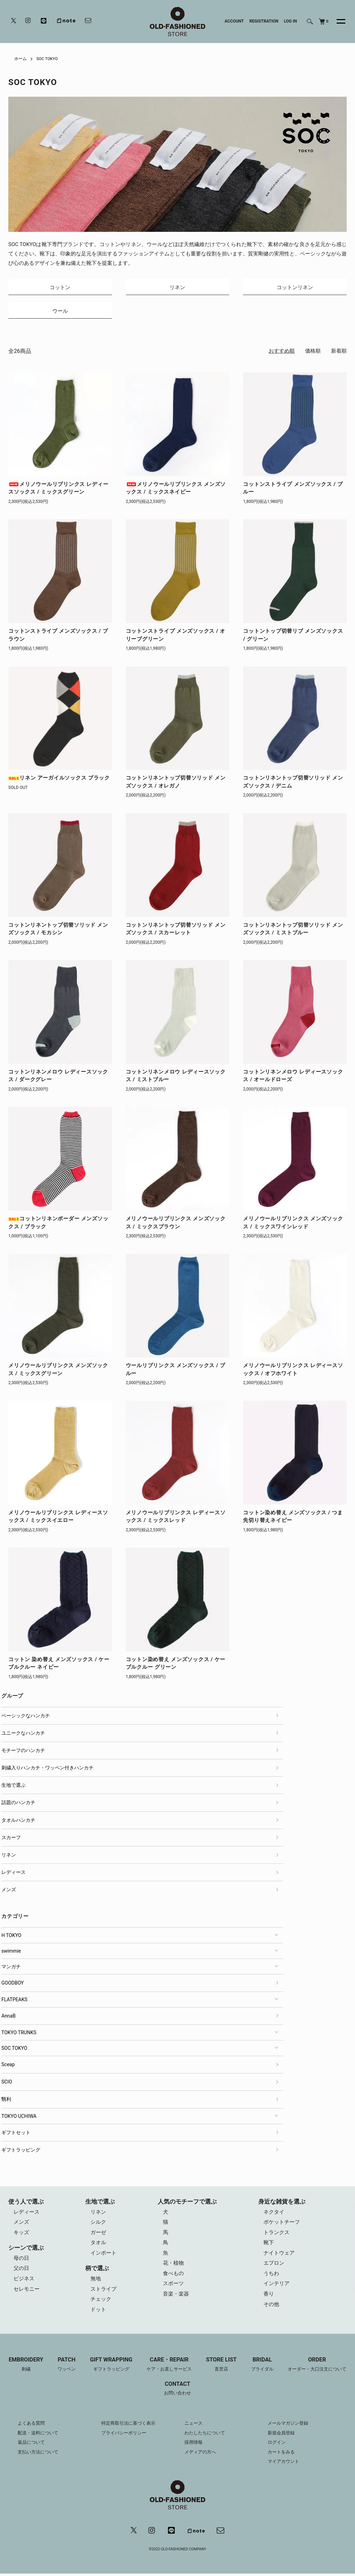 This screenshot has height=2576, width=355. I want to click on メンズ, so click(8, 1891).